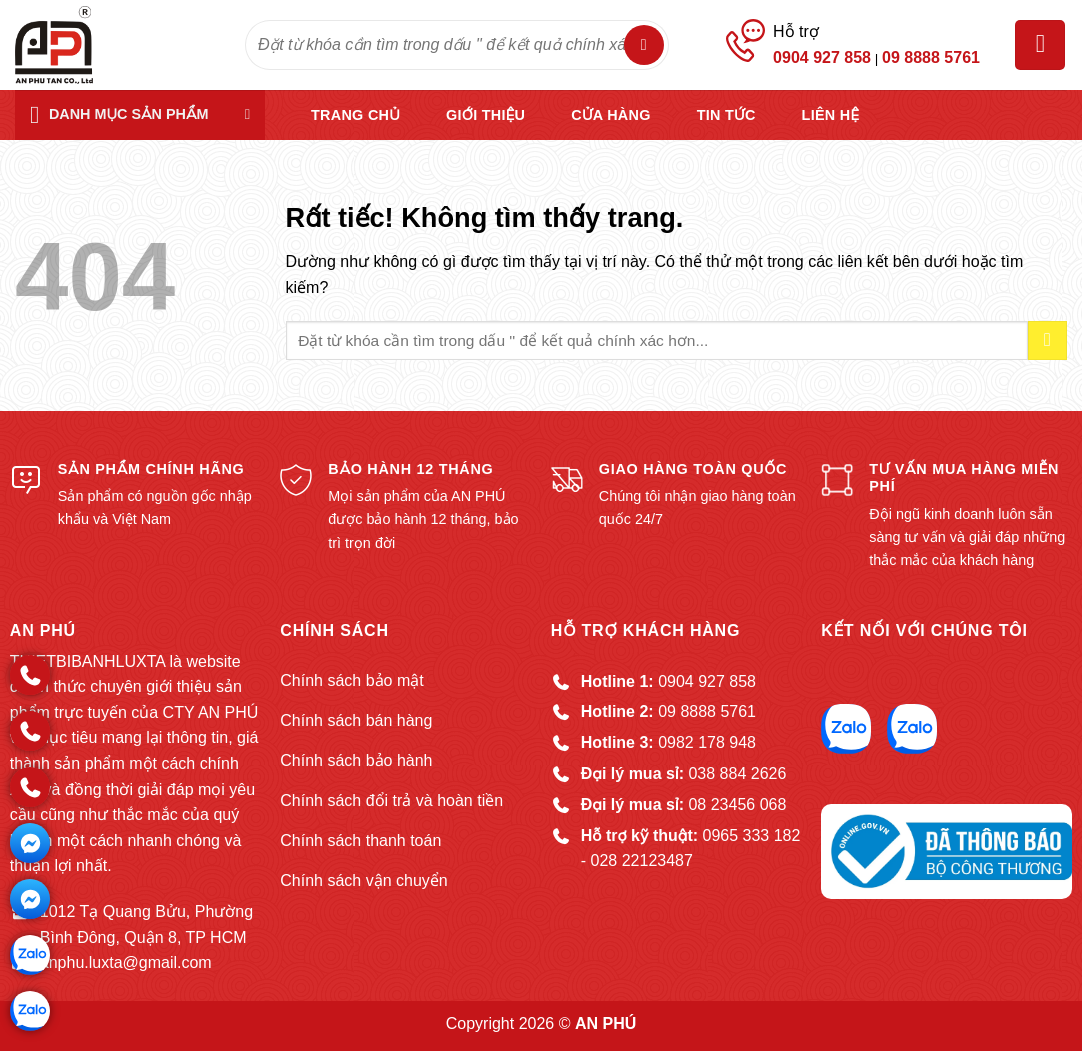 Image resolution: width=1082 pixels, height=1051 pixels. What do you see at coordinates (931, 57) in the screenshot?
I see `09 8888 5761` at bounding box center [931, 57].